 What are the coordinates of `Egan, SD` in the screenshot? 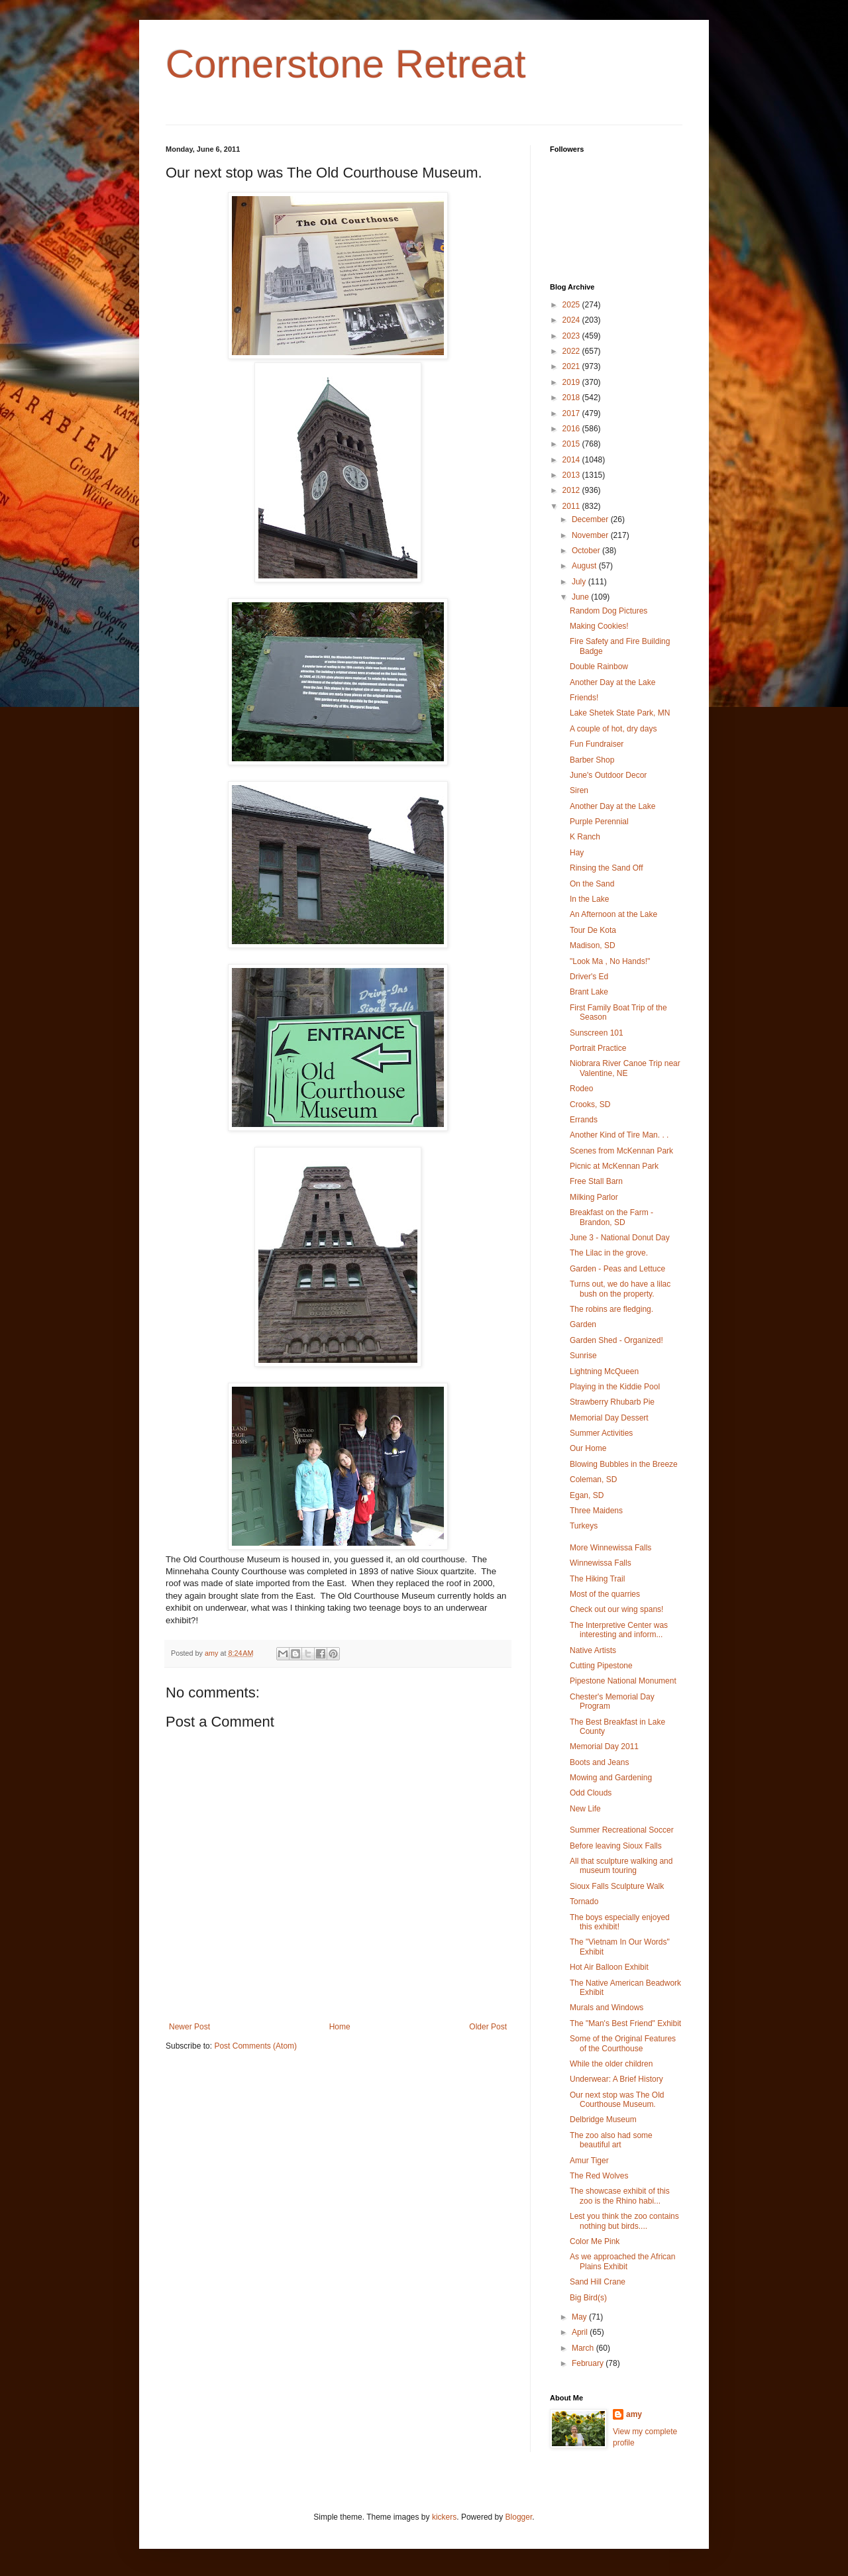 It's located at (587, 1495).